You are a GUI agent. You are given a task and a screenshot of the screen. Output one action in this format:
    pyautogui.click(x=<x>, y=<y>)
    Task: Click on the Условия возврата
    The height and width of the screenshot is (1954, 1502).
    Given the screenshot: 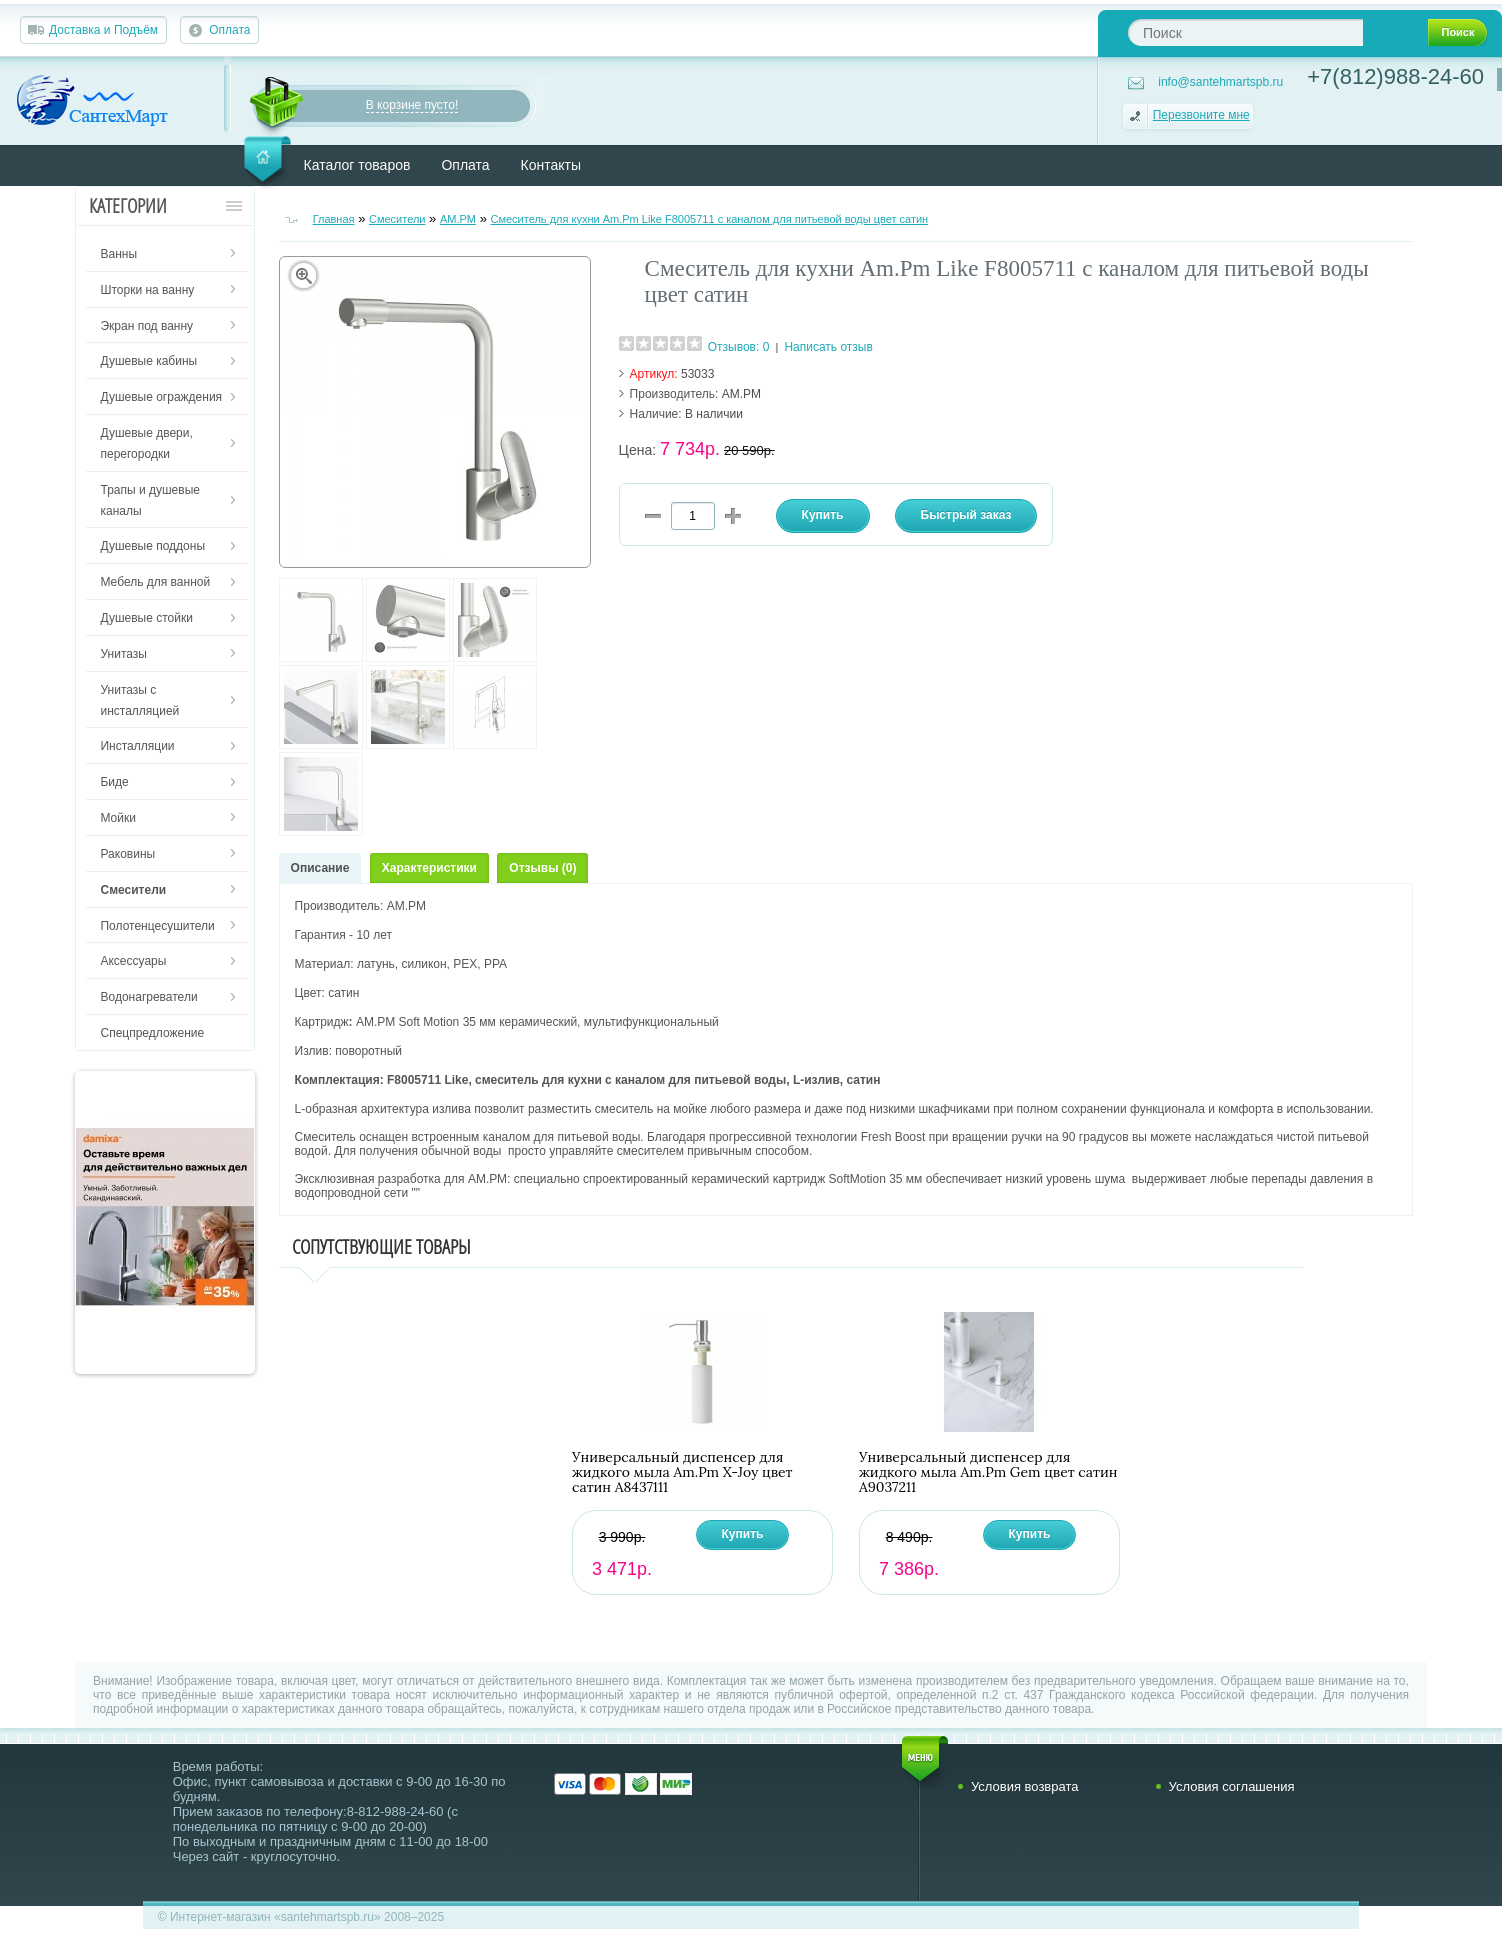 What is the action you would take?
    pyautogui.click(x=1025, y=1786)
    